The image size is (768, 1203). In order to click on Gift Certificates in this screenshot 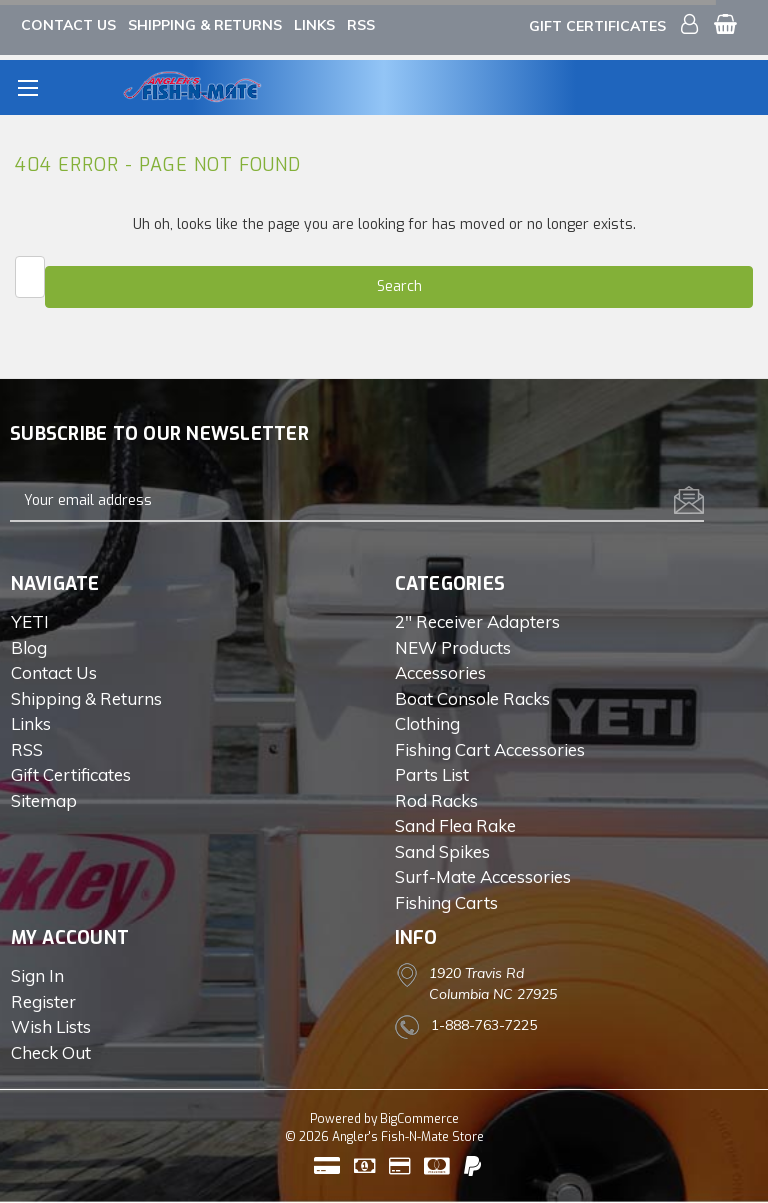, I will do `click(597, 26)`.